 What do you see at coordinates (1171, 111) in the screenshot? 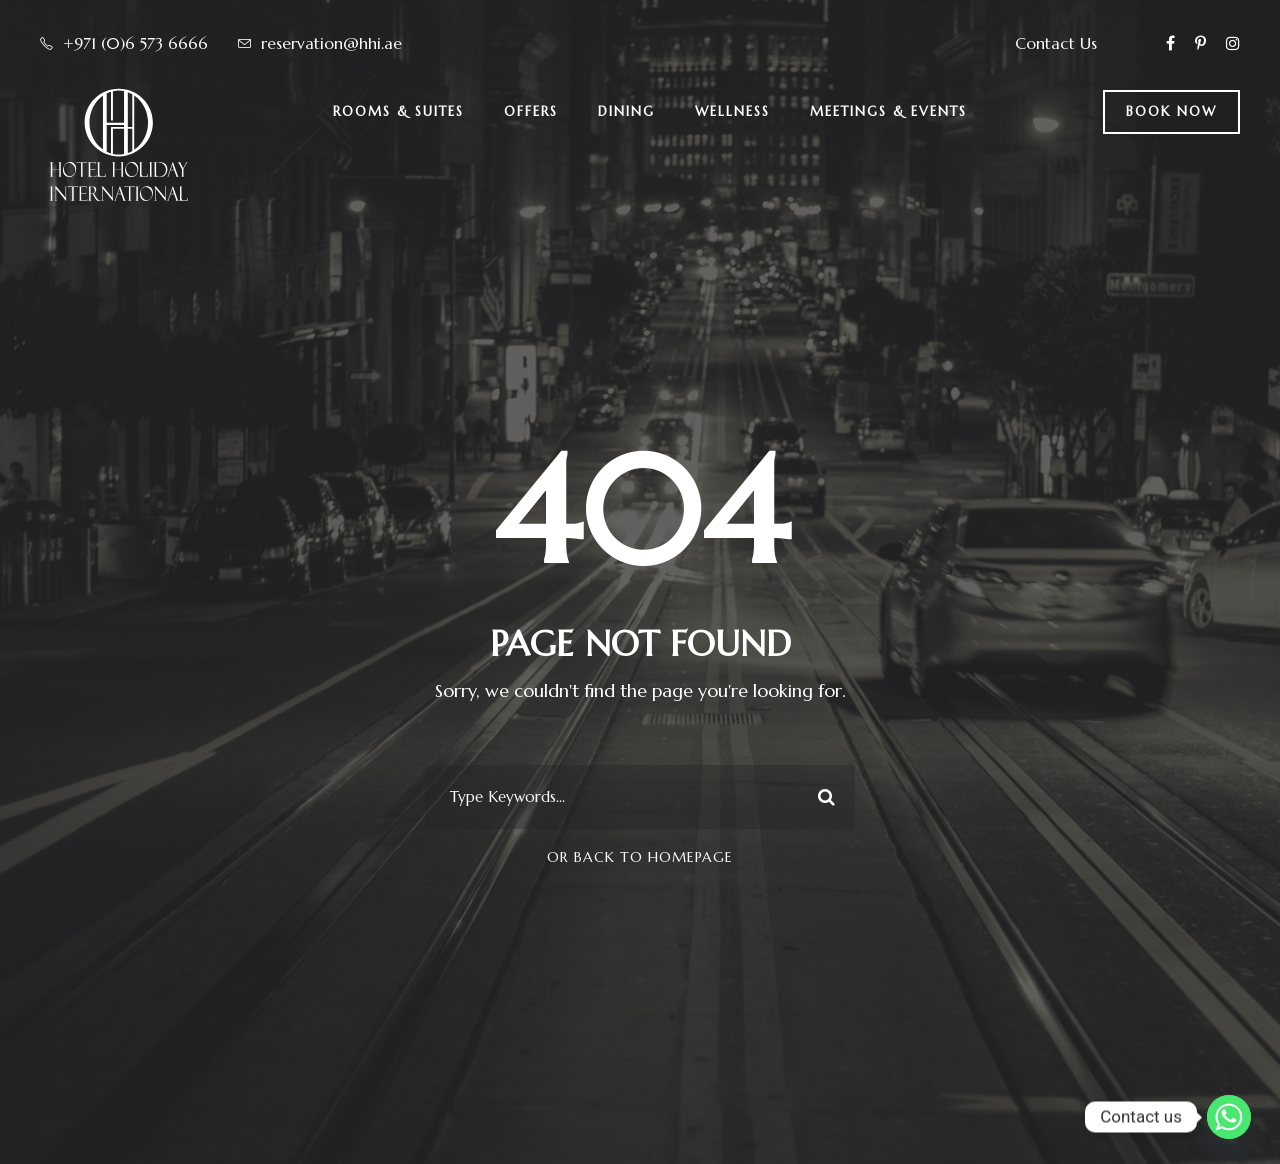
I see `BOOK NOW` at bounding box center [1171, 111].